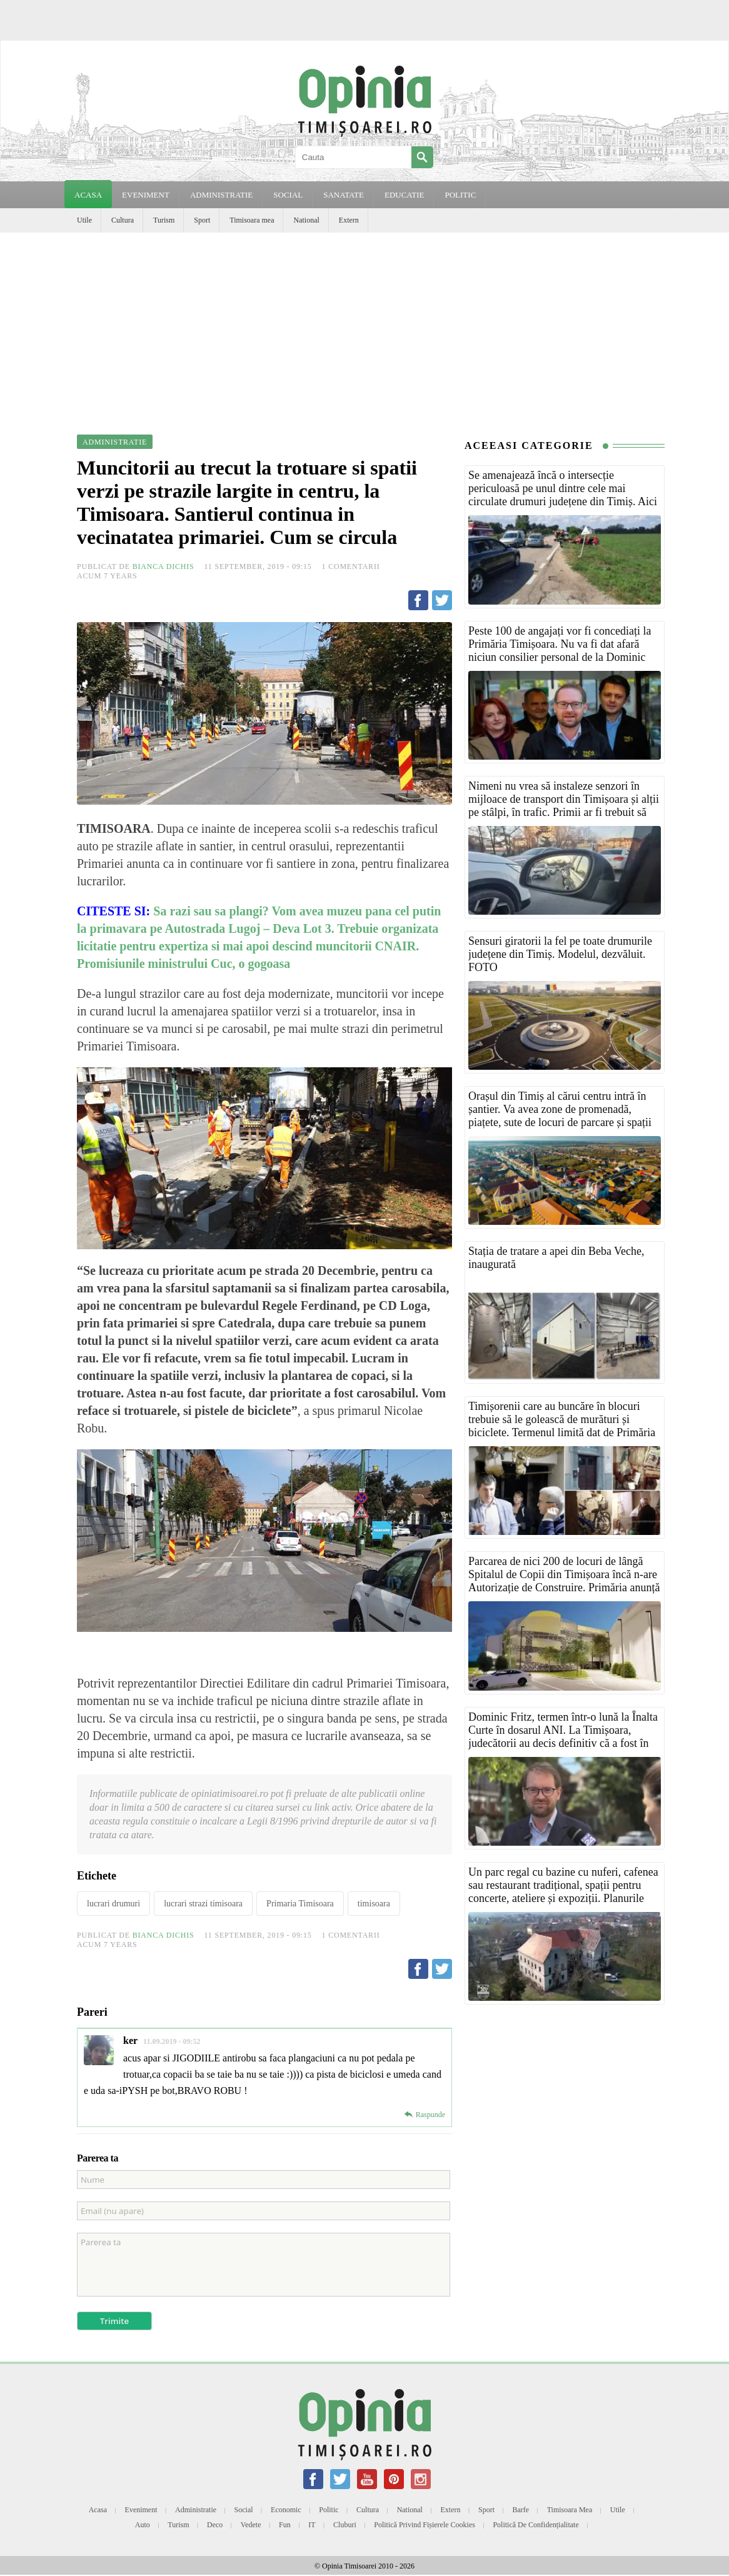 The height and width of the screenshot is (2576, 729). I want to click on SANATATE, so click(343, 194).